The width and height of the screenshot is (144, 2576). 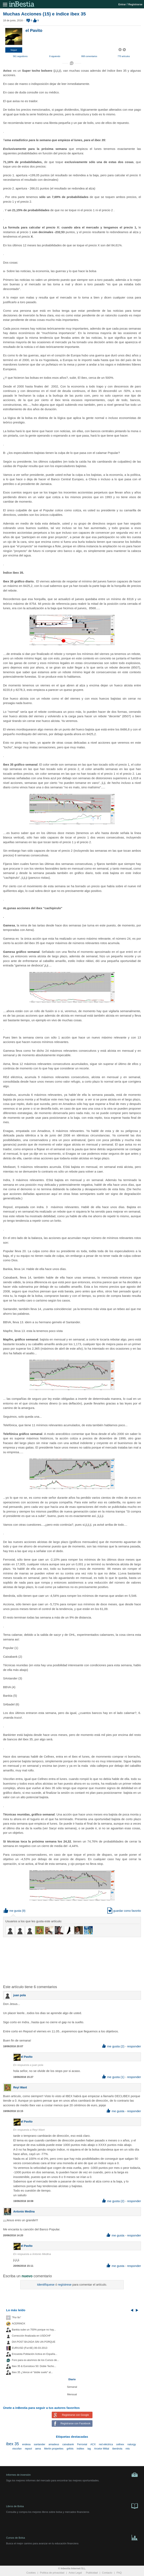 What do you see at coordinates (119, 2572) in the screenshot?
I see `FAQ` at bounding box center [119, 2572].